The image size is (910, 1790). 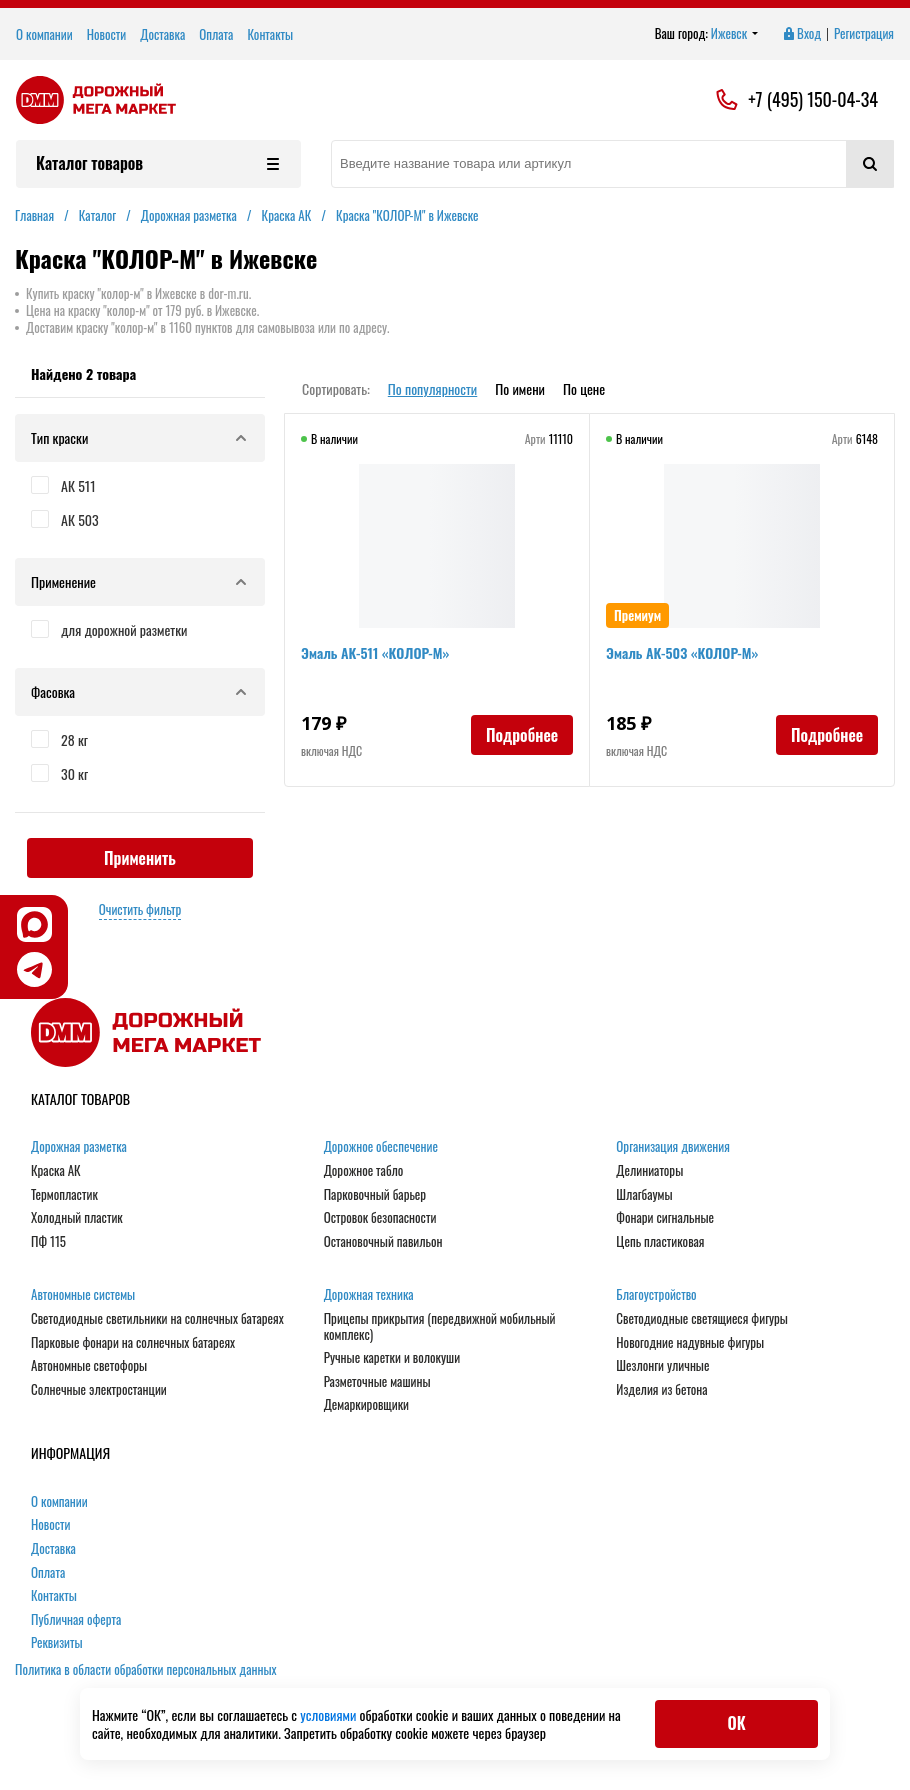 What do you see at coordinates (77, 1218) in the screenshot?
I see `Холодный пластик` at bounding box center [77, 1218].